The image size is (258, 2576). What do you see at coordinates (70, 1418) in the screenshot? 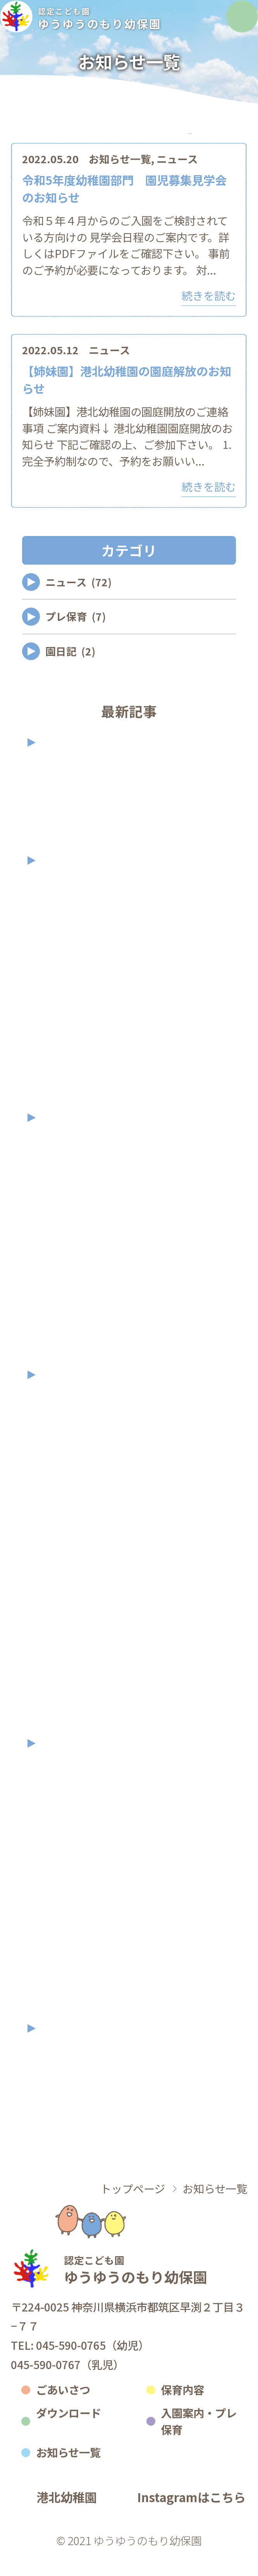
I see `2023年12月 (2)` at bounding box center [70, 1418].